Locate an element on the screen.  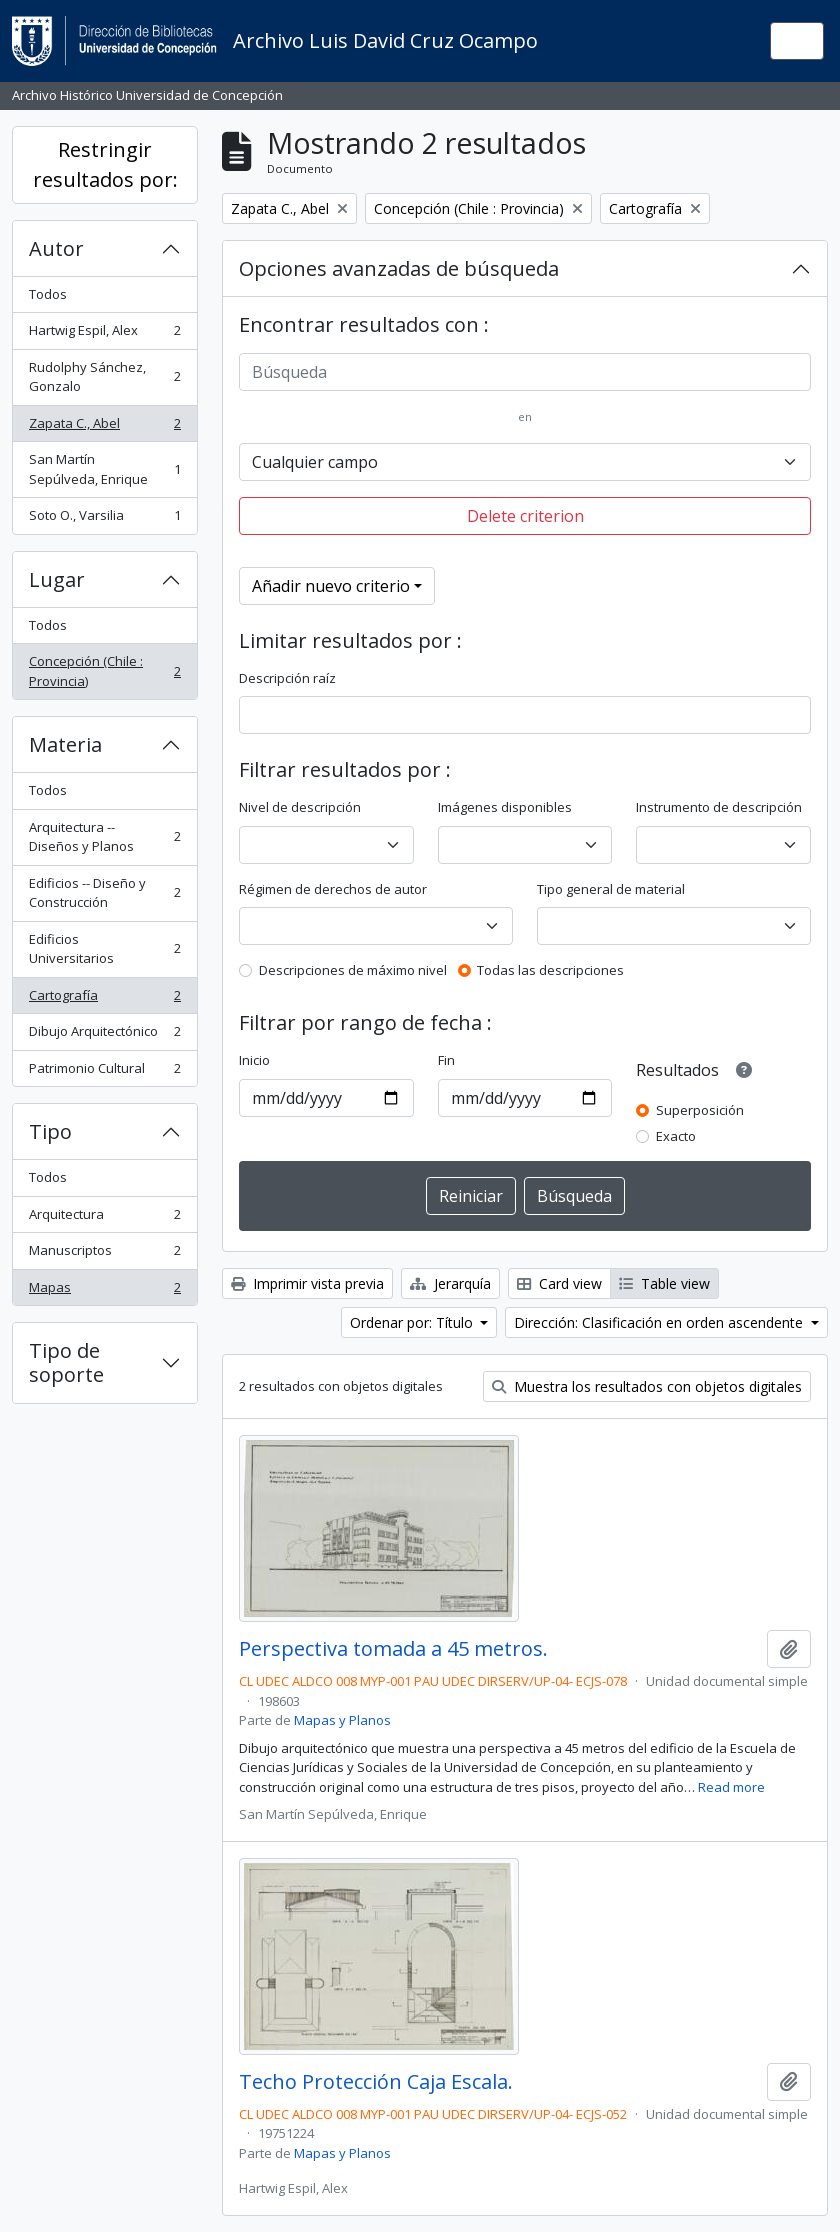
Manuscriptos is located at coordinates (104, 1254).